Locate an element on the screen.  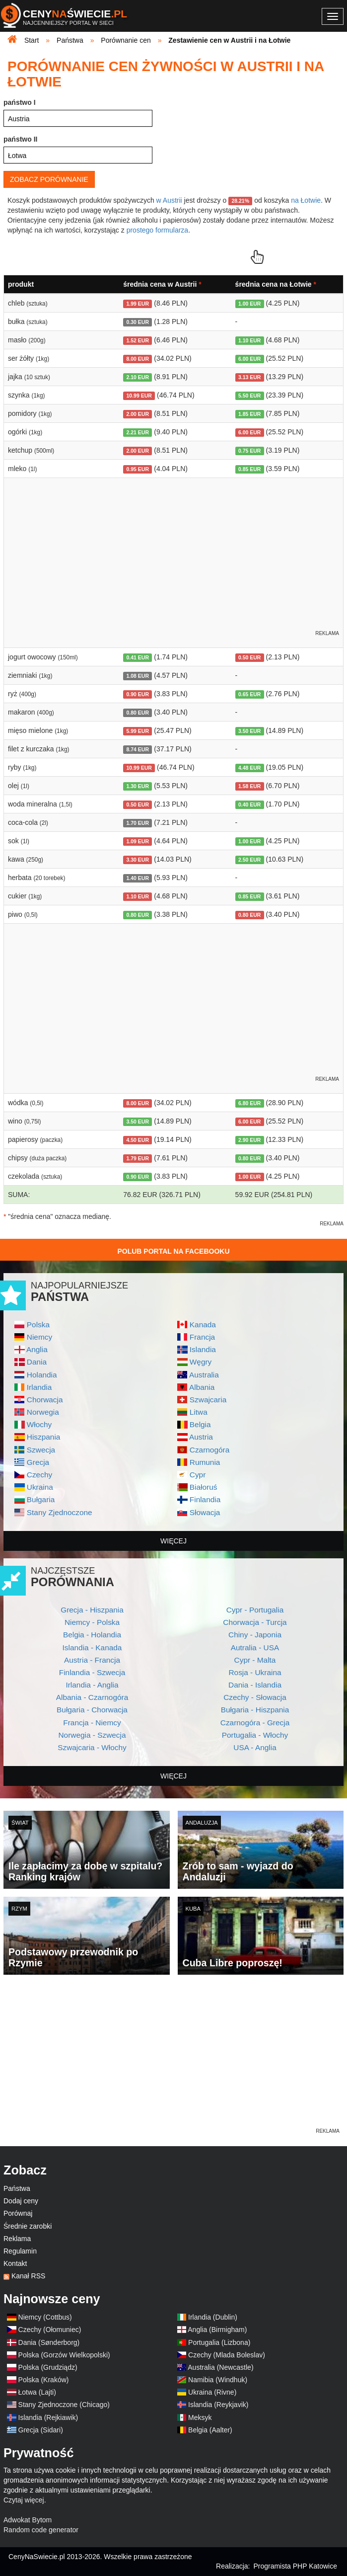
Czechy - Słowacja is located at coordinates (254, 1697).